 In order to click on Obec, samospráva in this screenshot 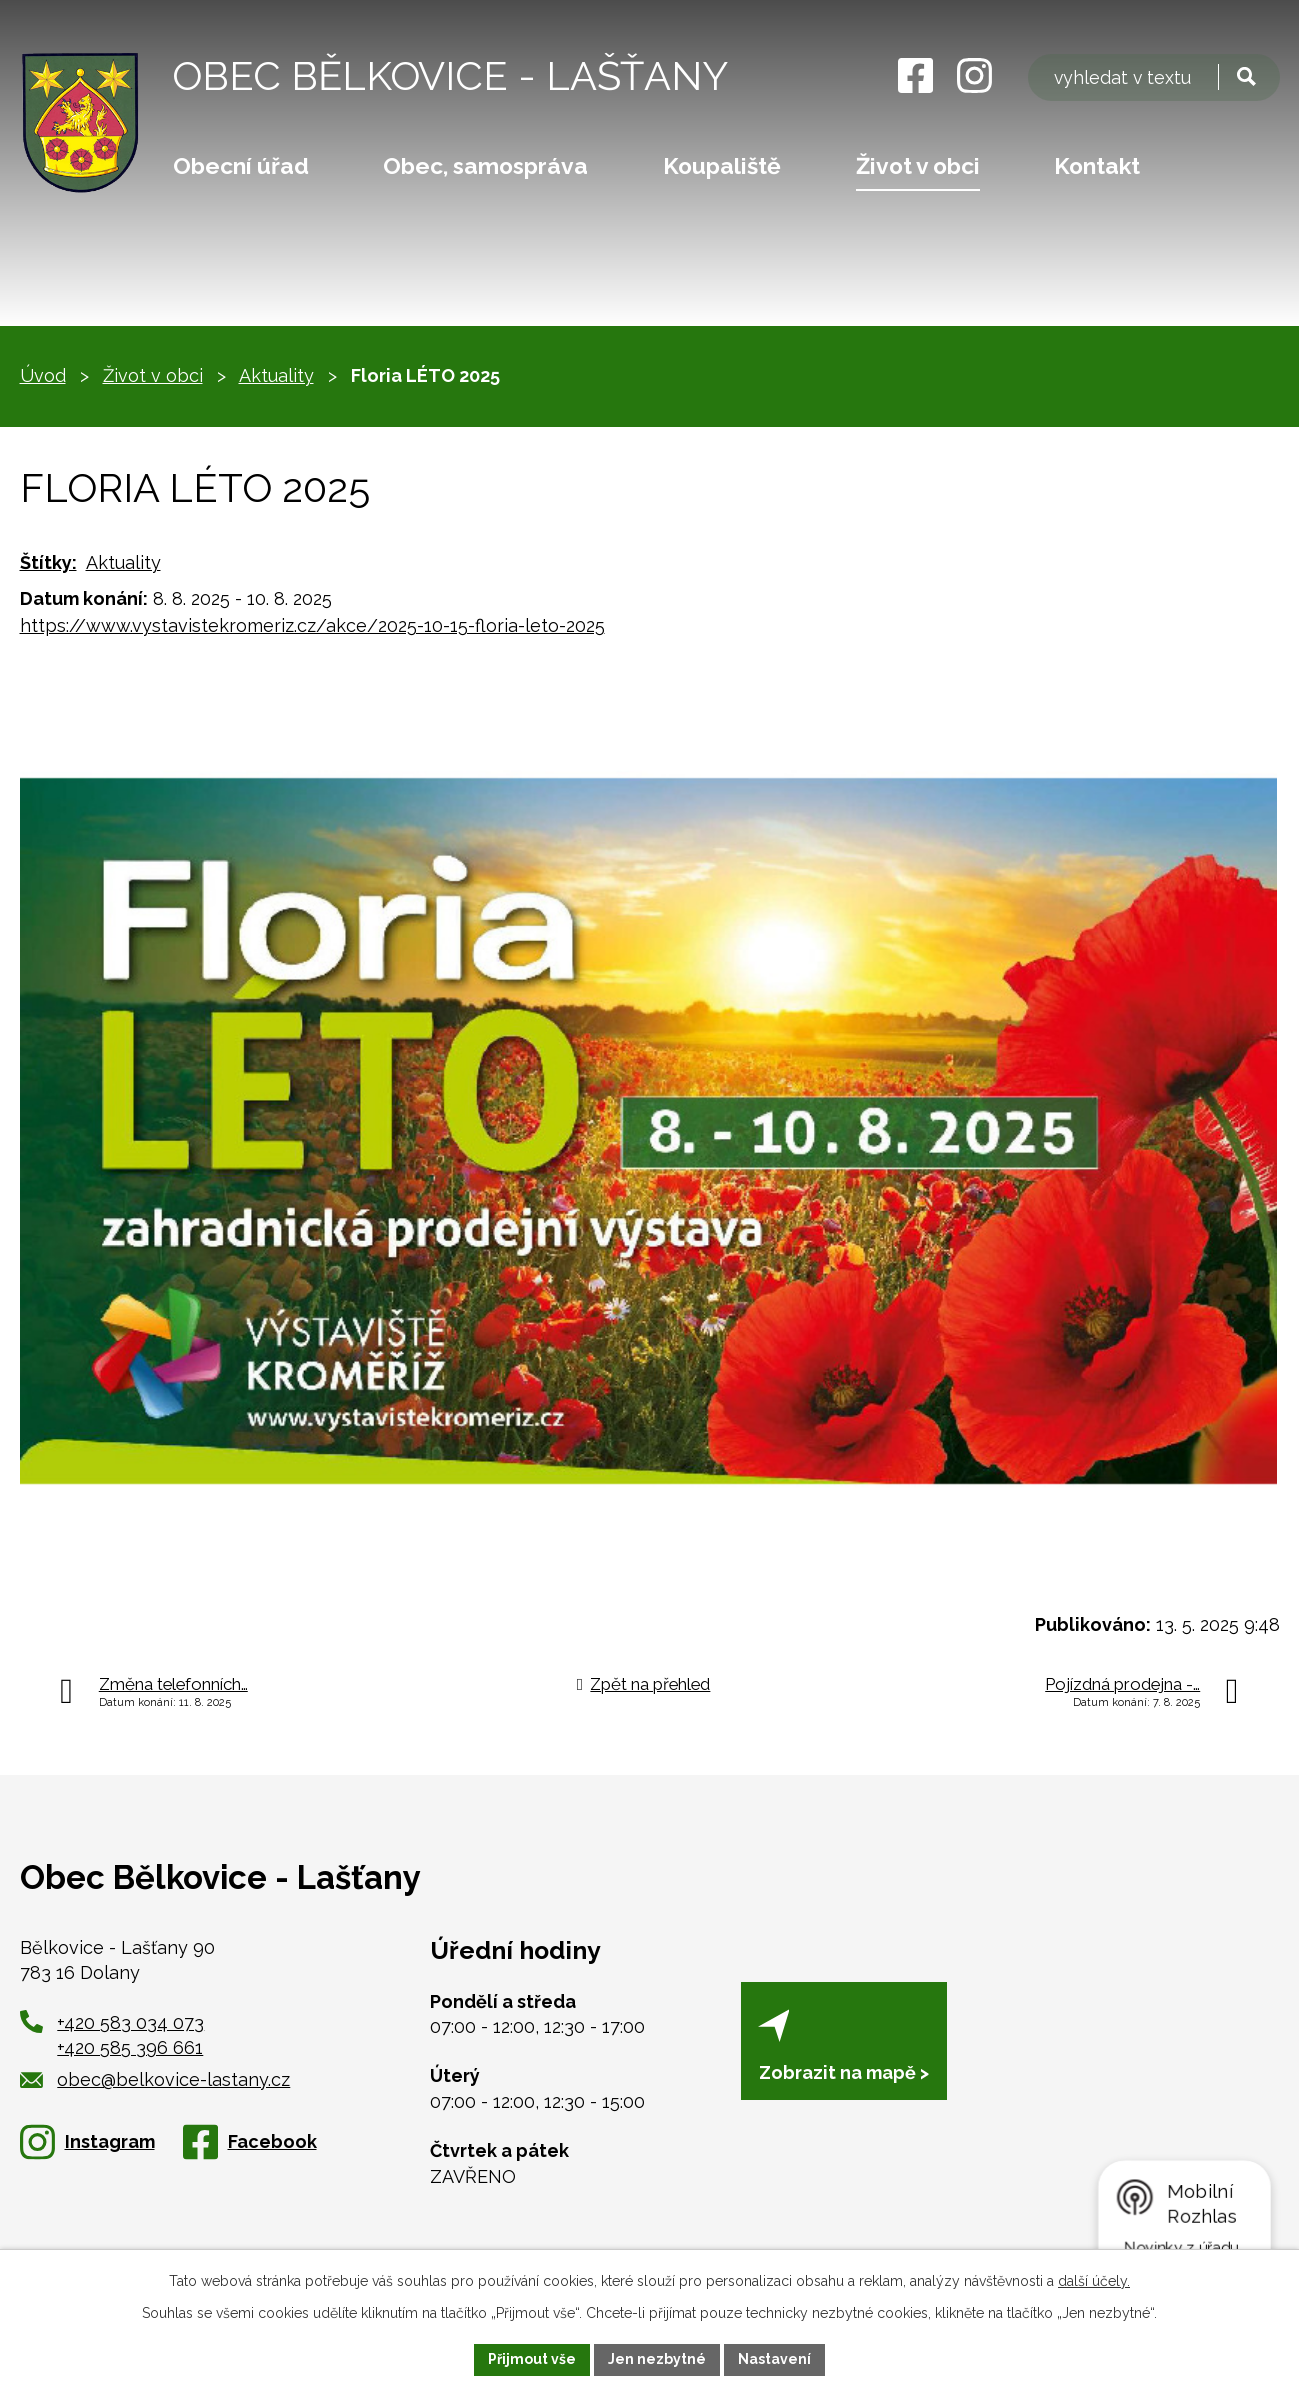, I will do `click(485, 166)`.